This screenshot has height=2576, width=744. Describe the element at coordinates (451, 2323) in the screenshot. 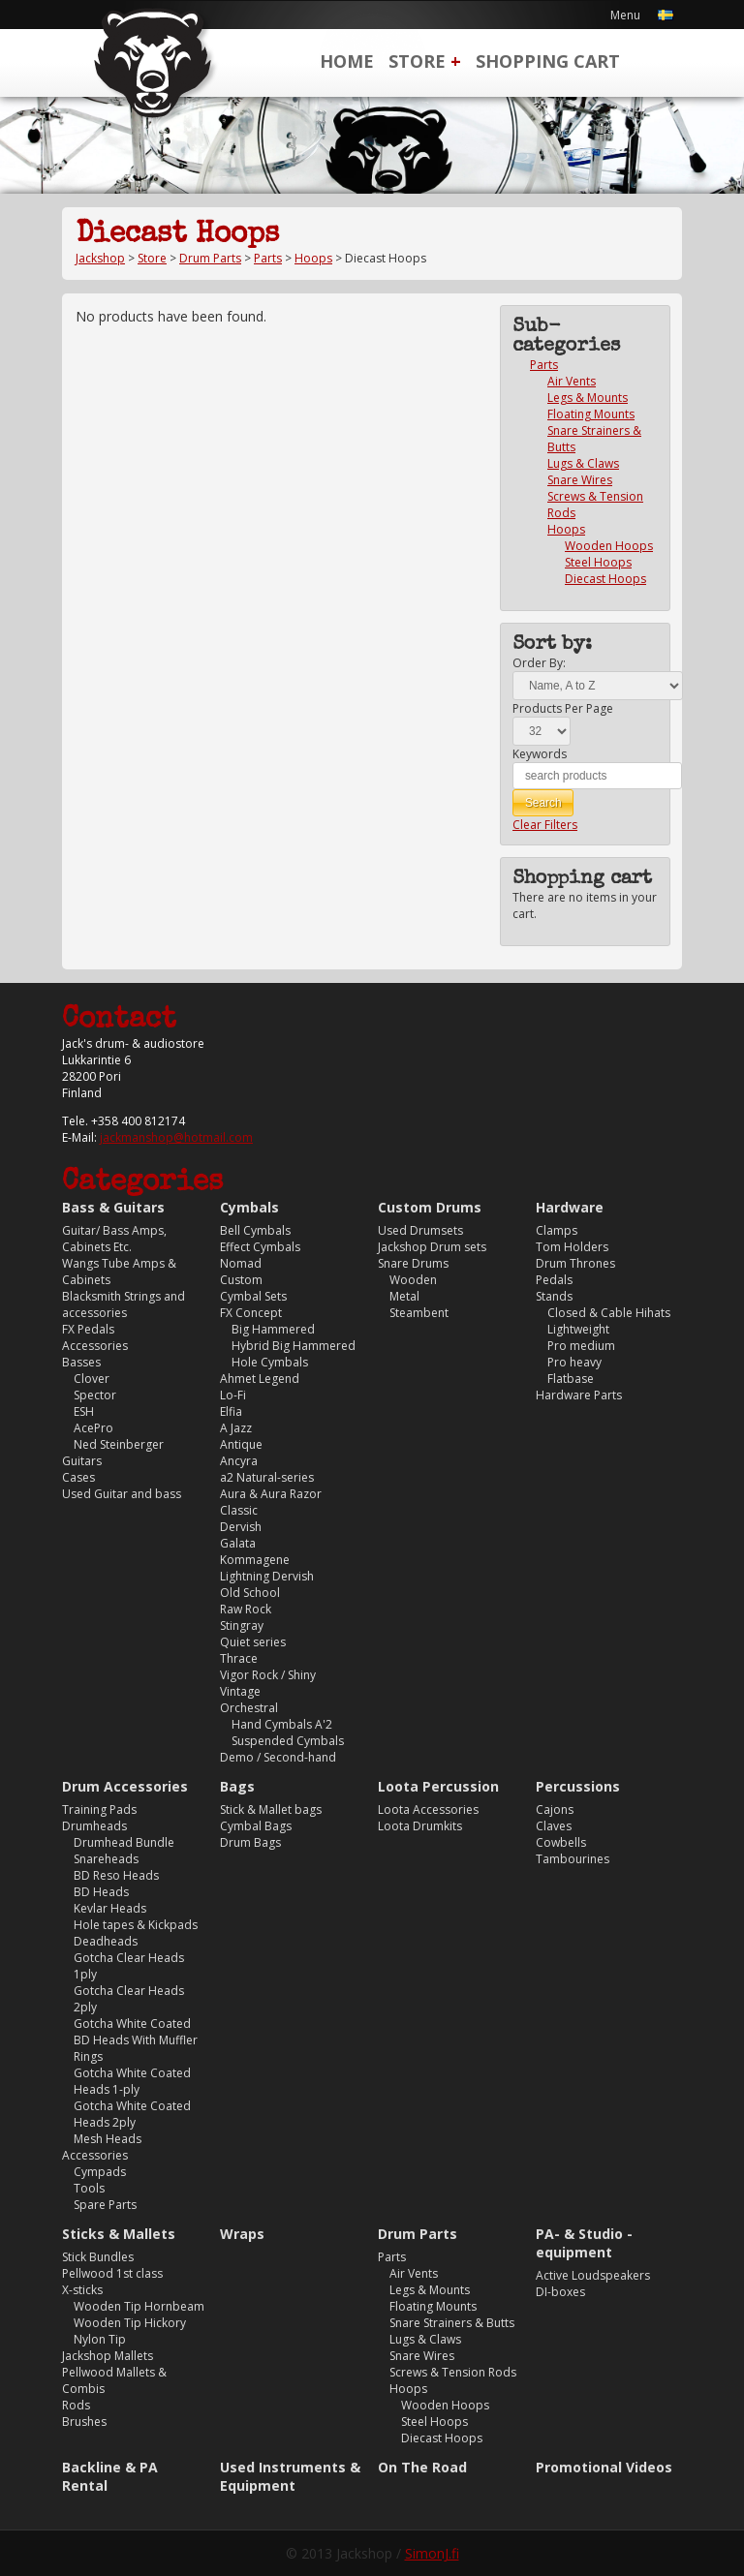

I see `Snare Strainers & Butts` at that location.